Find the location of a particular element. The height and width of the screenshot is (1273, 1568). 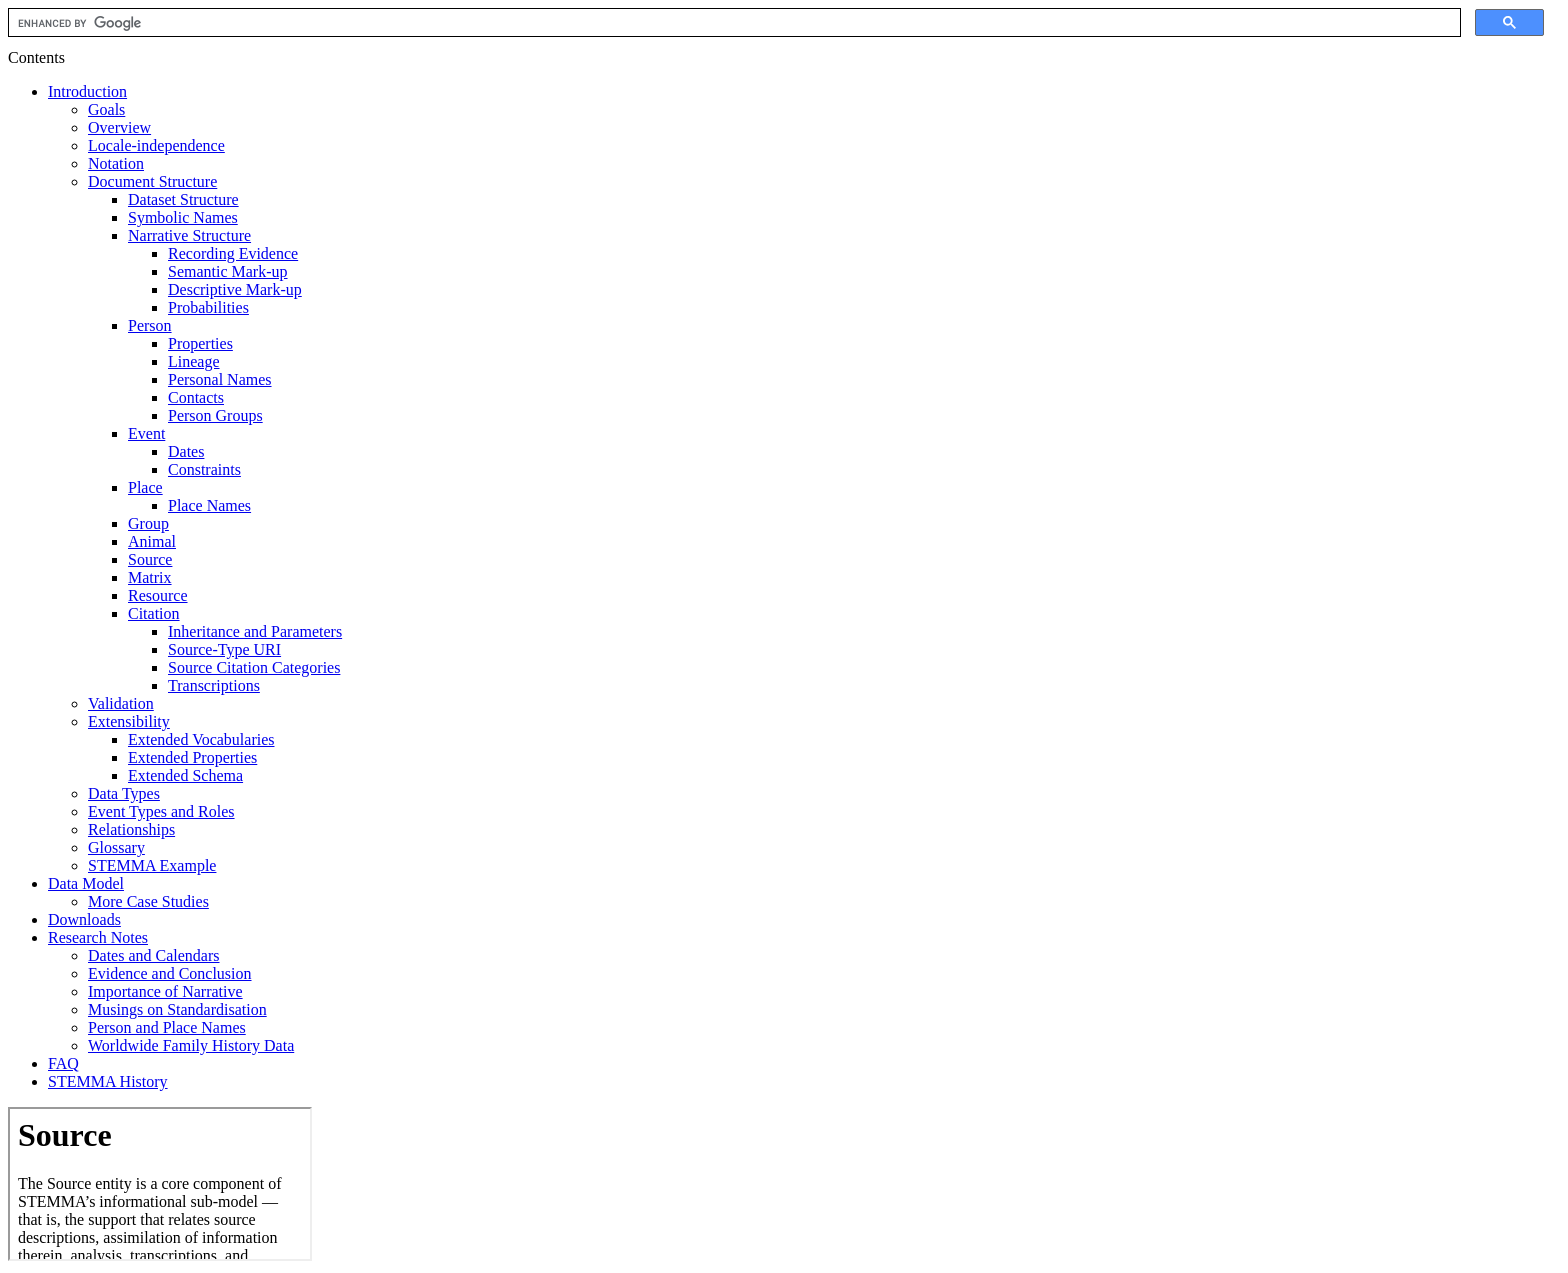

Downloads is located at coordinates (84, 919).